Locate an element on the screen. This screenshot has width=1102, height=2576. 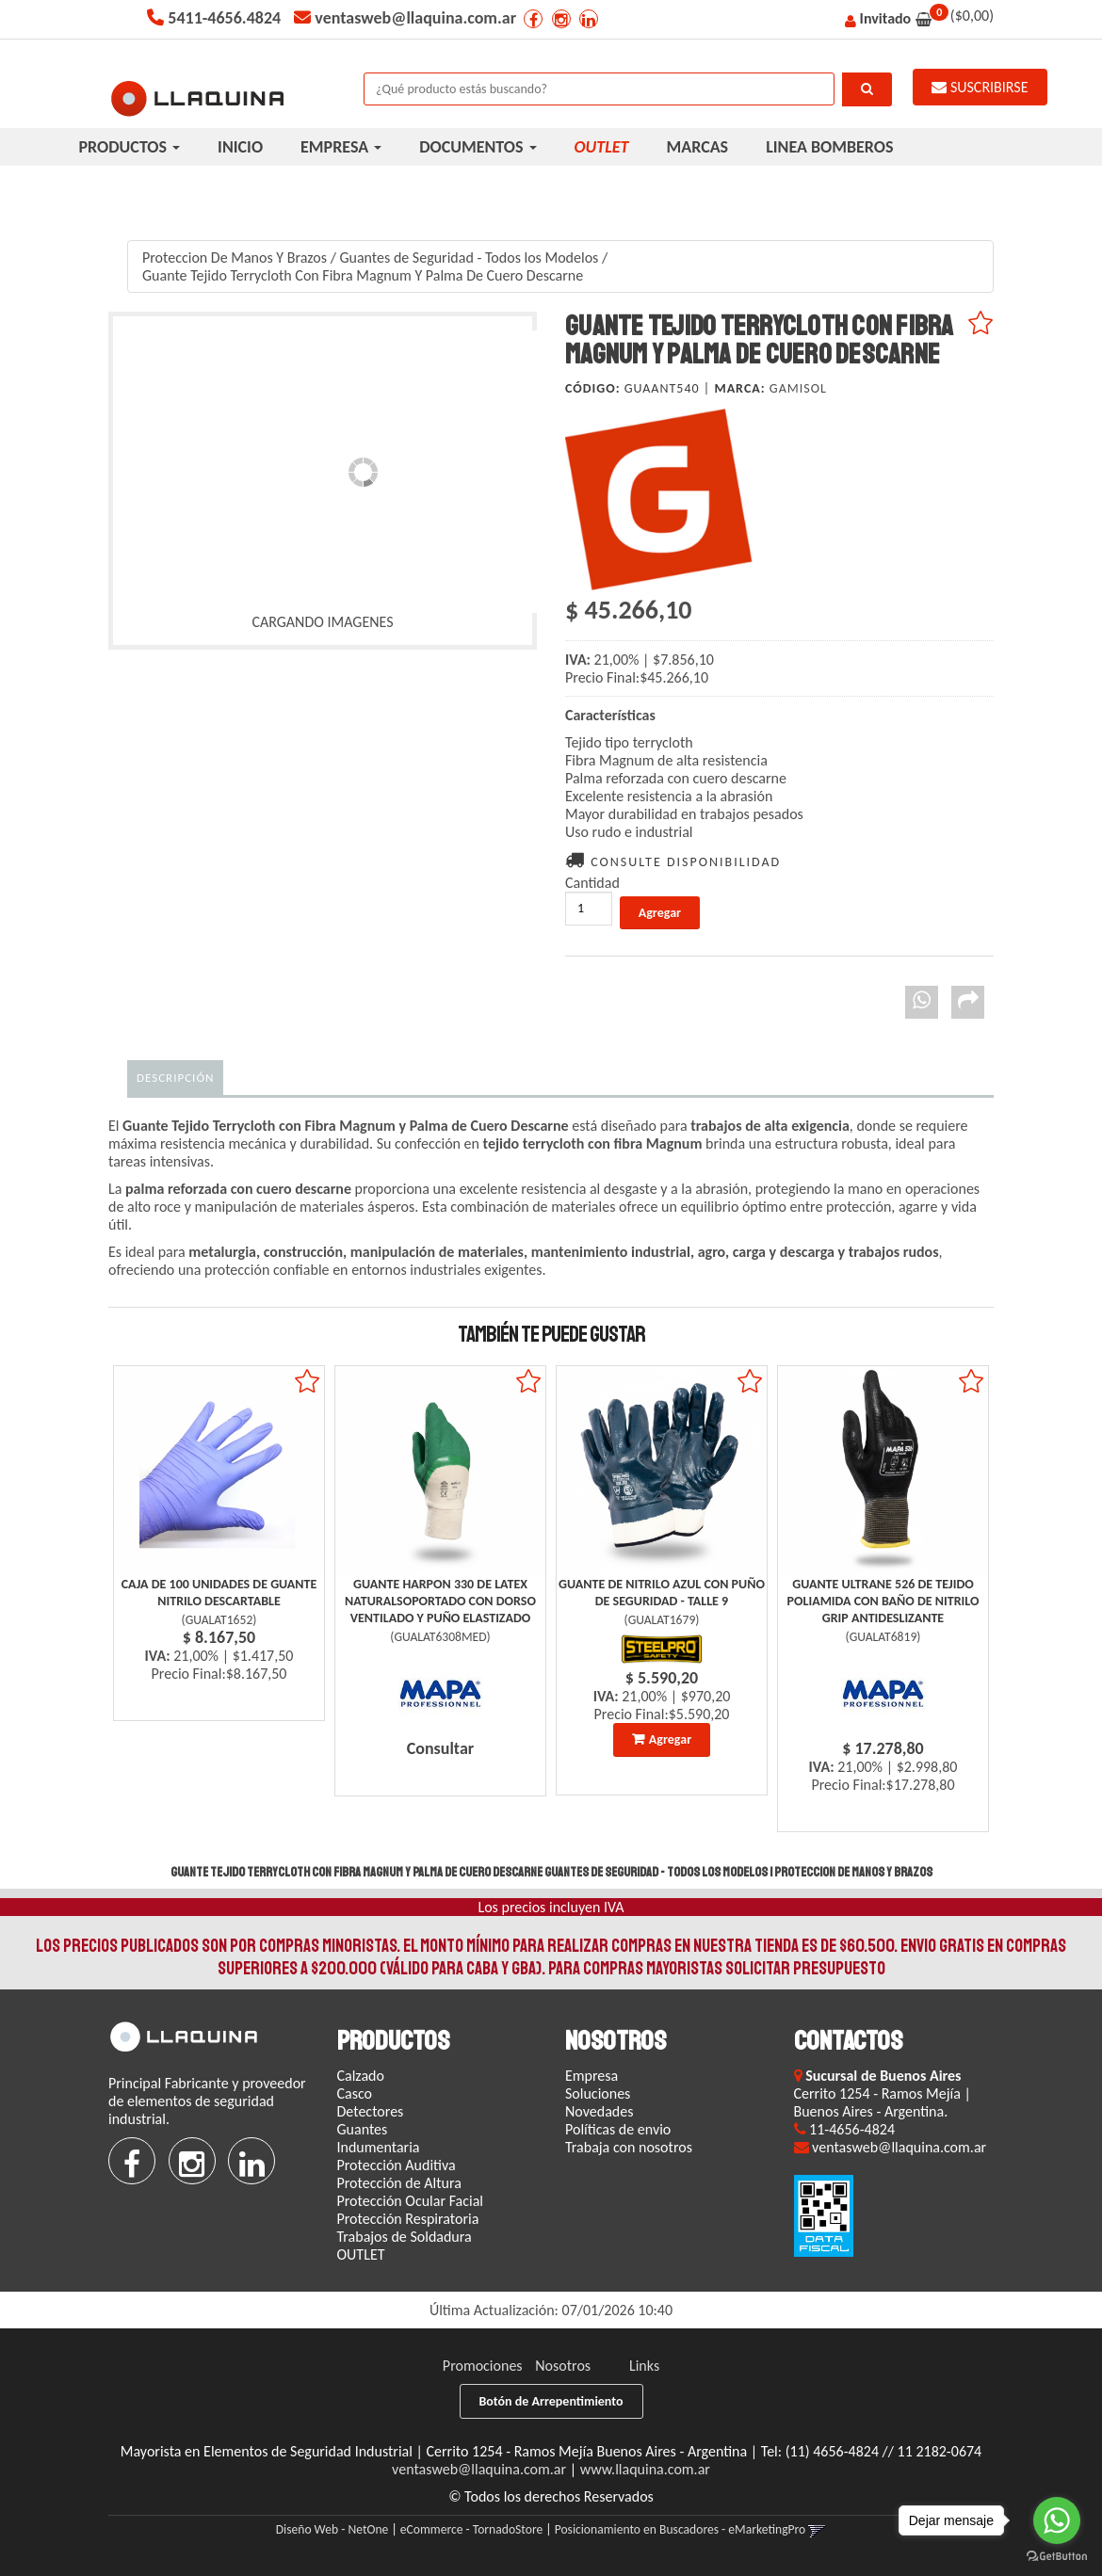
Posicionamiento en Buscadores - eMarketingPro is located at coordinates (680, 2529).